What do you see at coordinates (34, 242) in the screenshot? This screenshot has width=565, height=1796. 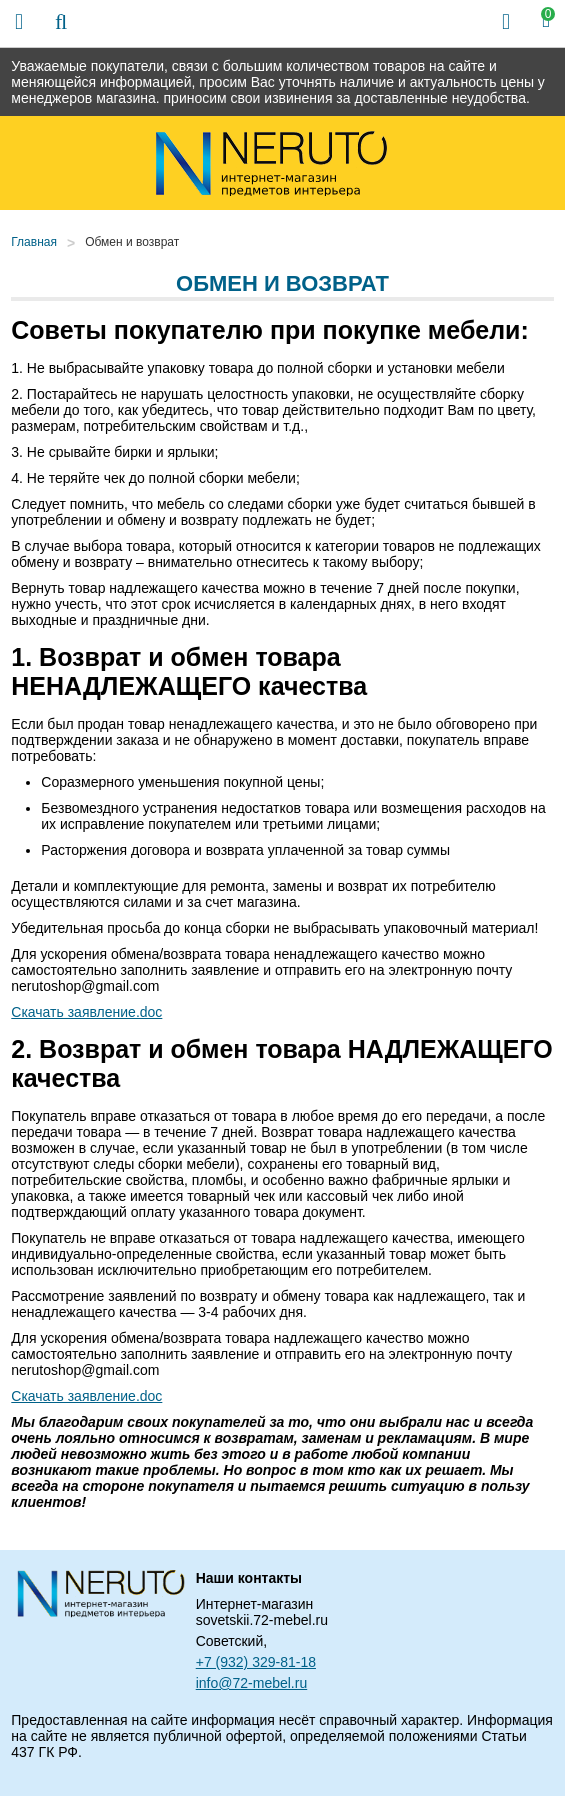 I see `Главная` at bounding box center [34, 242].